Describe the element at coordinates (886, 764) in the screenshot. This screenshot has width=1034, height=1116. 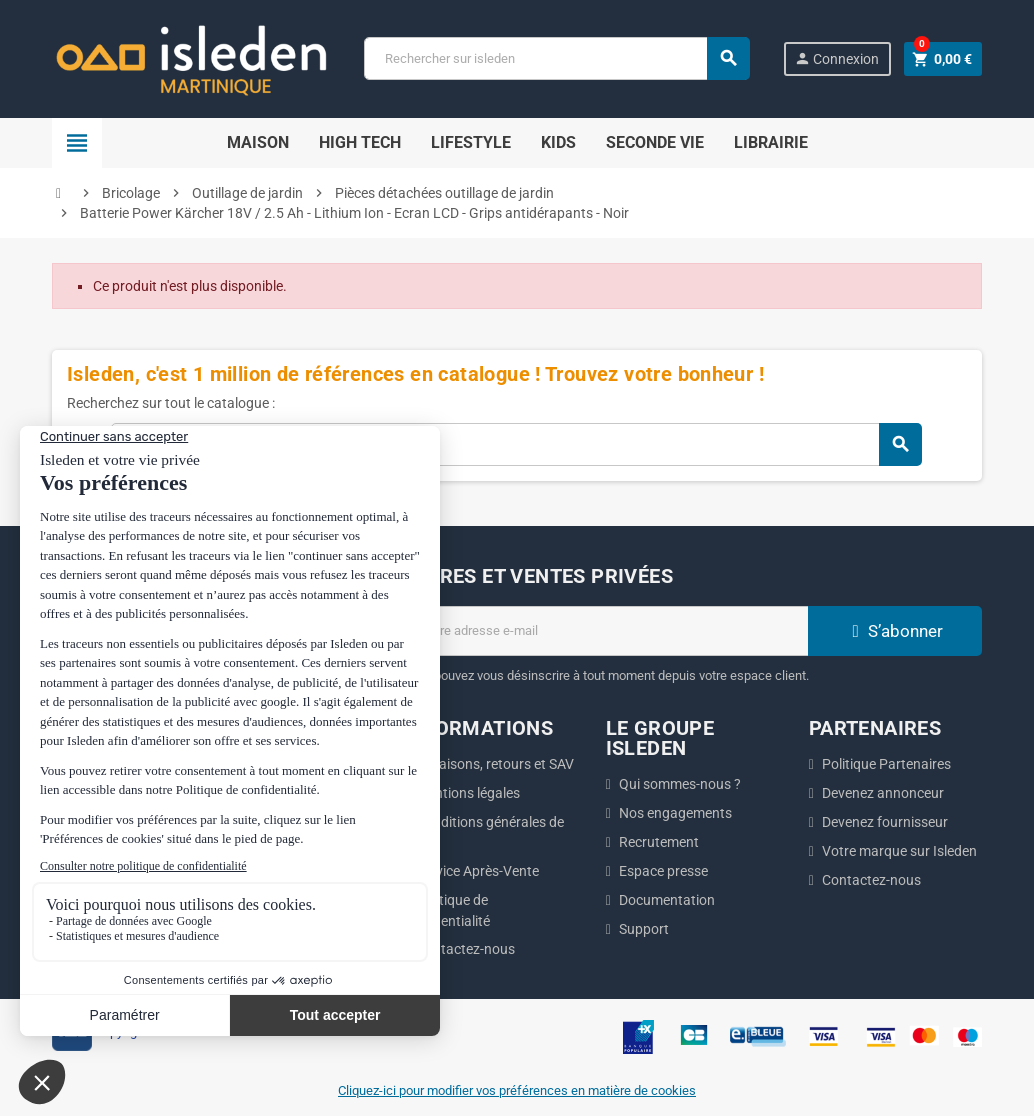
I see `Politique Partenaires` at that location.